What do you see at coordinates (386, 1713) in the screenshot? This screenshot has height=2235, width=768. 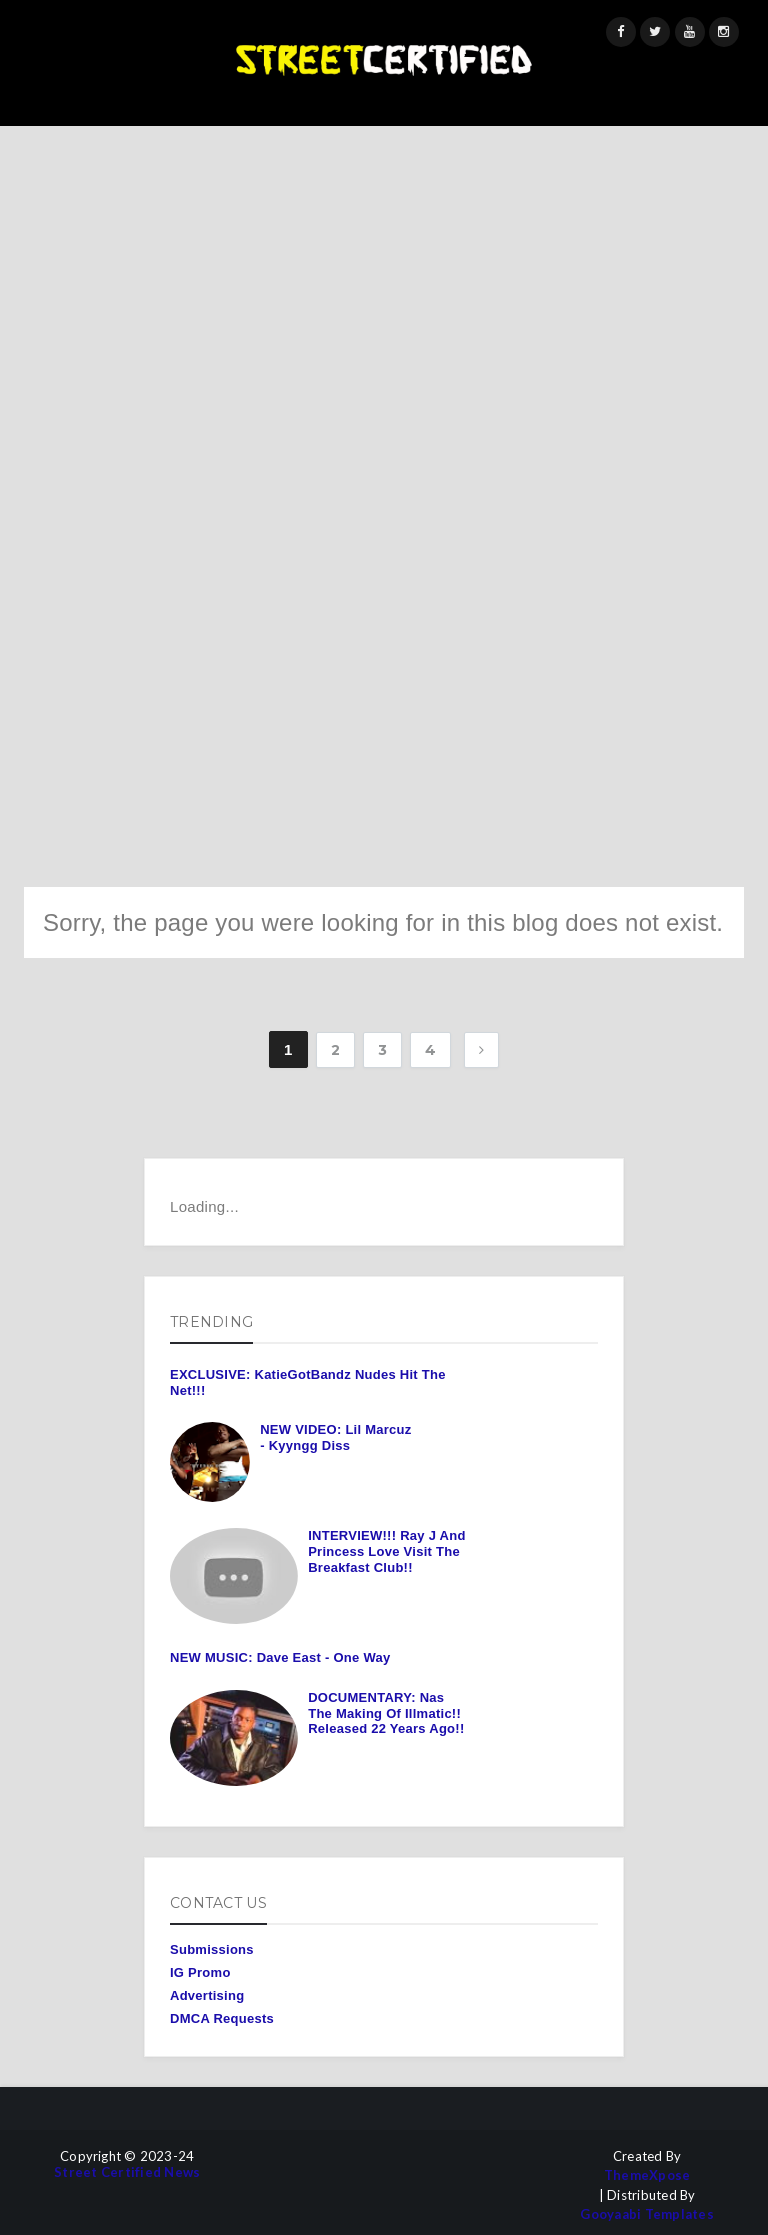 I see `DOCUMENTARY: Nas The Making Of Illmatic!! Released 22 Years Ago!!` at bounding box center [386, 1713].